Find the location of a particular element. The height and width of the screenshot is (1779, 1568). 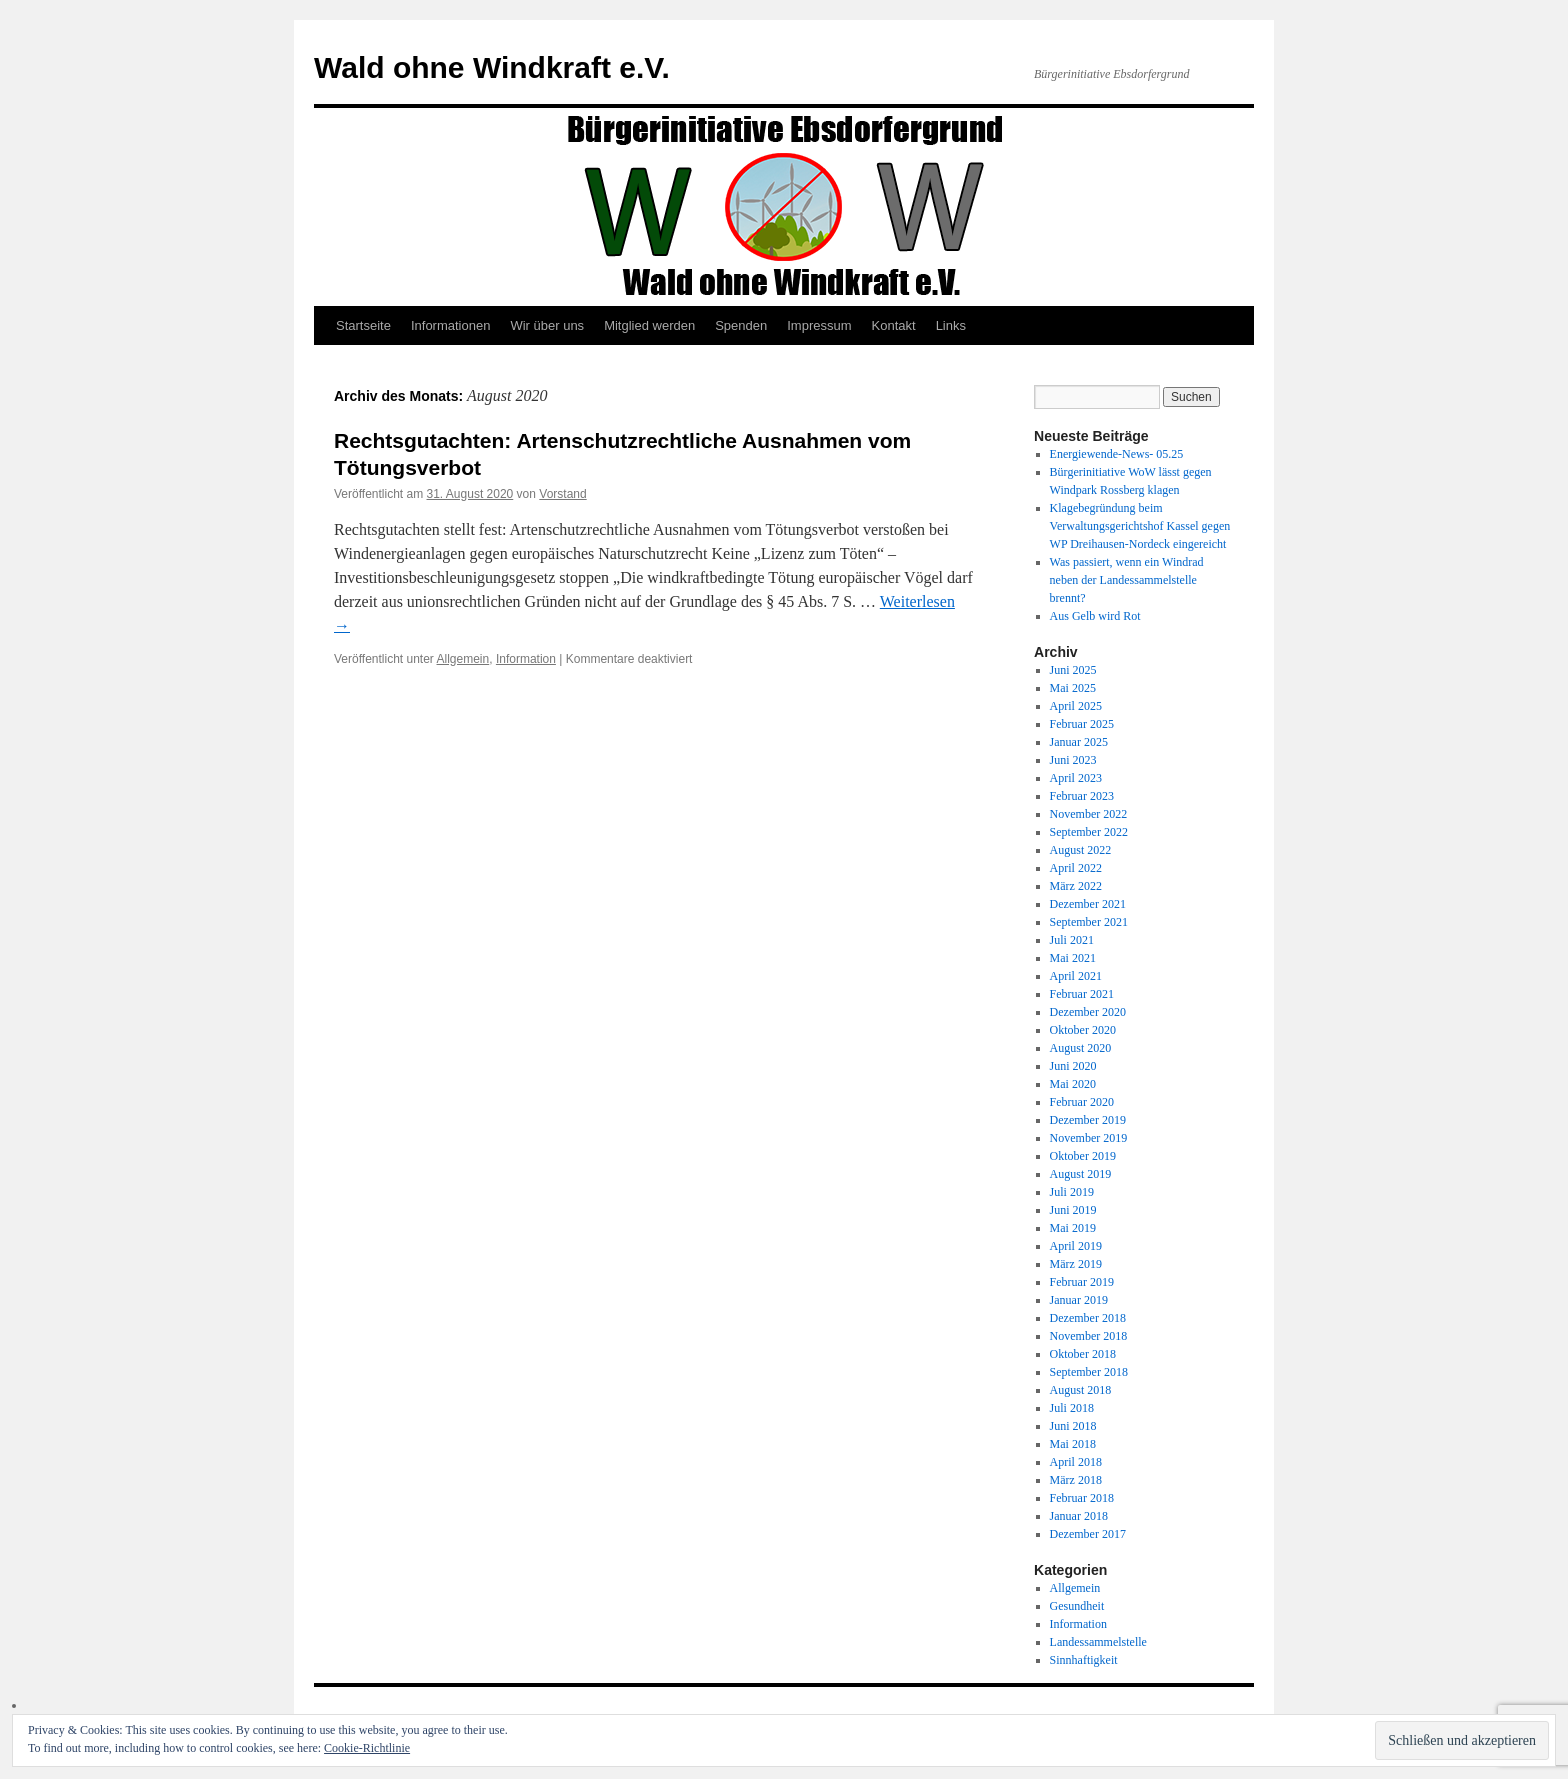

Februar 2018 is located at coordinates (1082, 1498).